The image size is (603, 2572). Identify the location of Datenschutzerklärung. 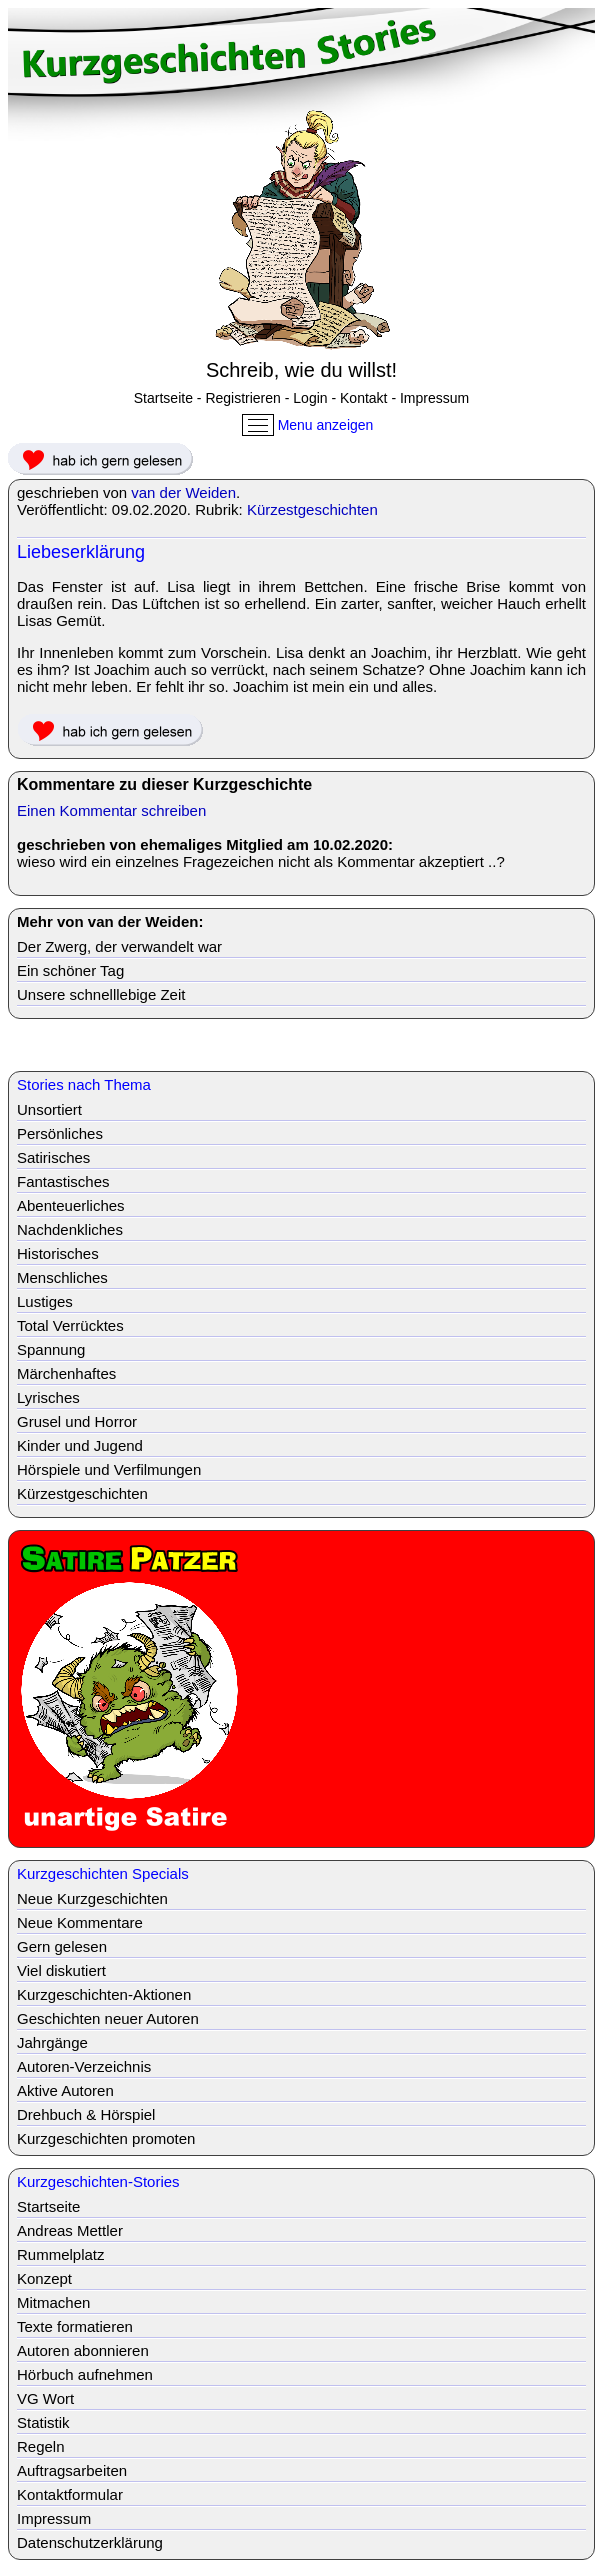
(90, 2542).